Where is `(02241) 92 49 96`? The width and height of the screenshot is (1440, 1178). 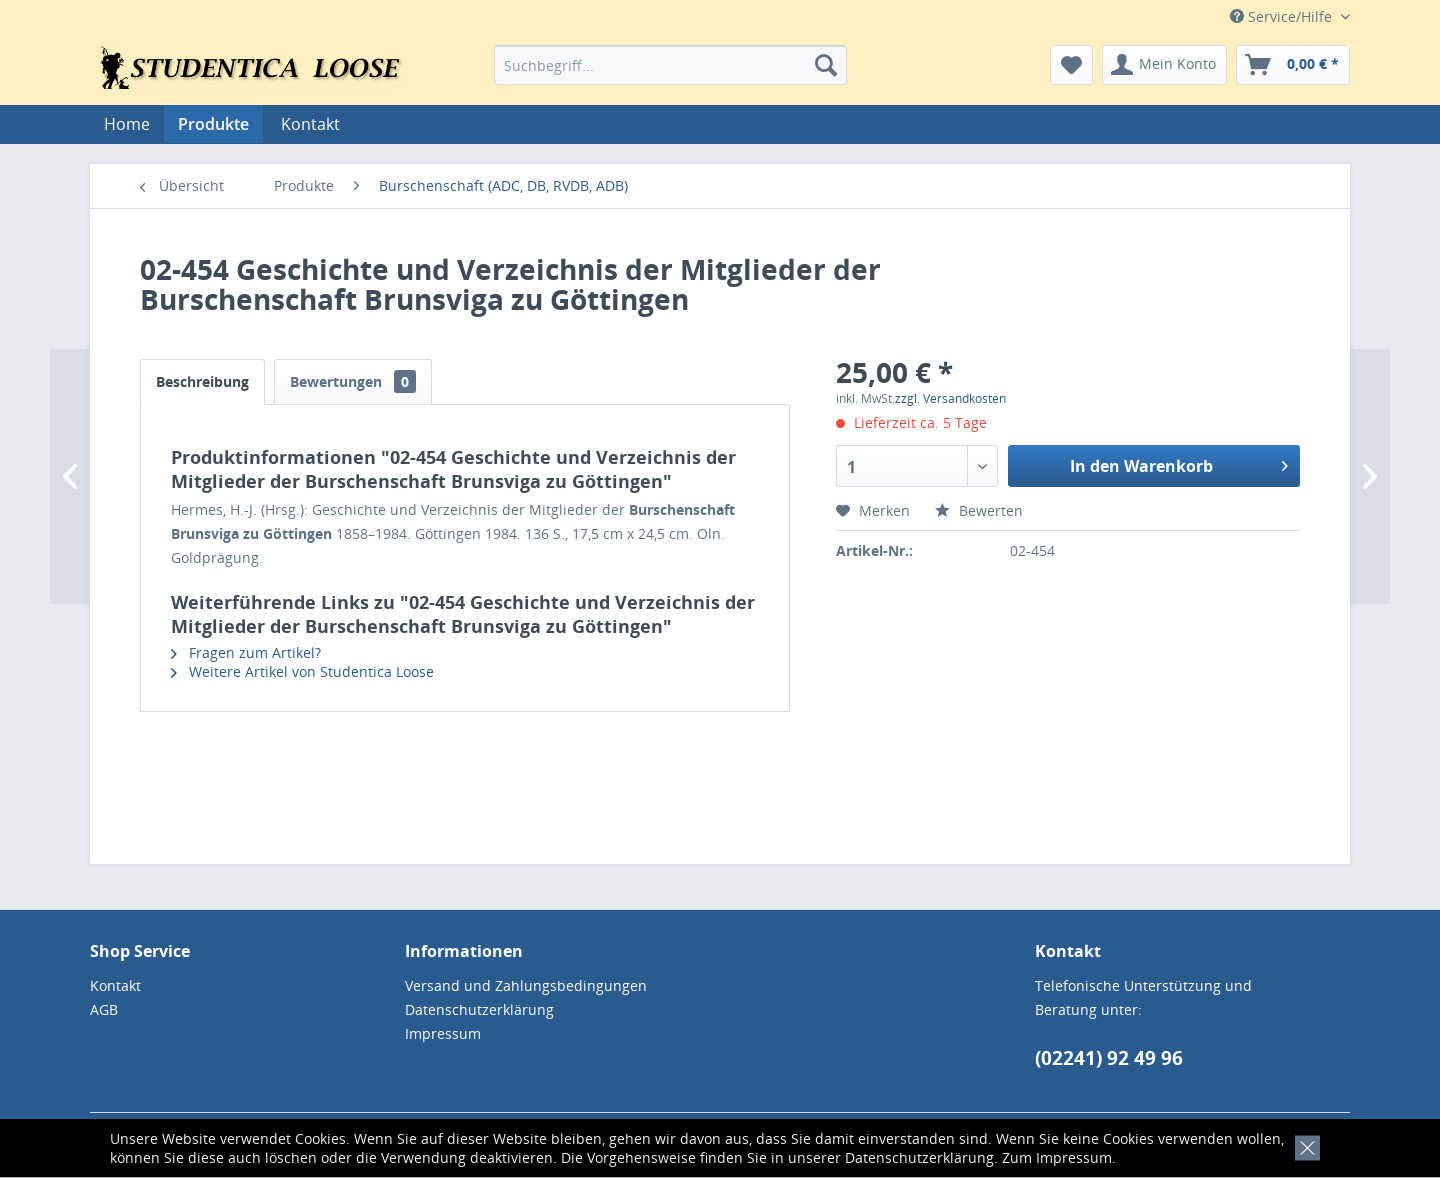
(02241) 92 49 96 is located at coordinates (1109, 1058).